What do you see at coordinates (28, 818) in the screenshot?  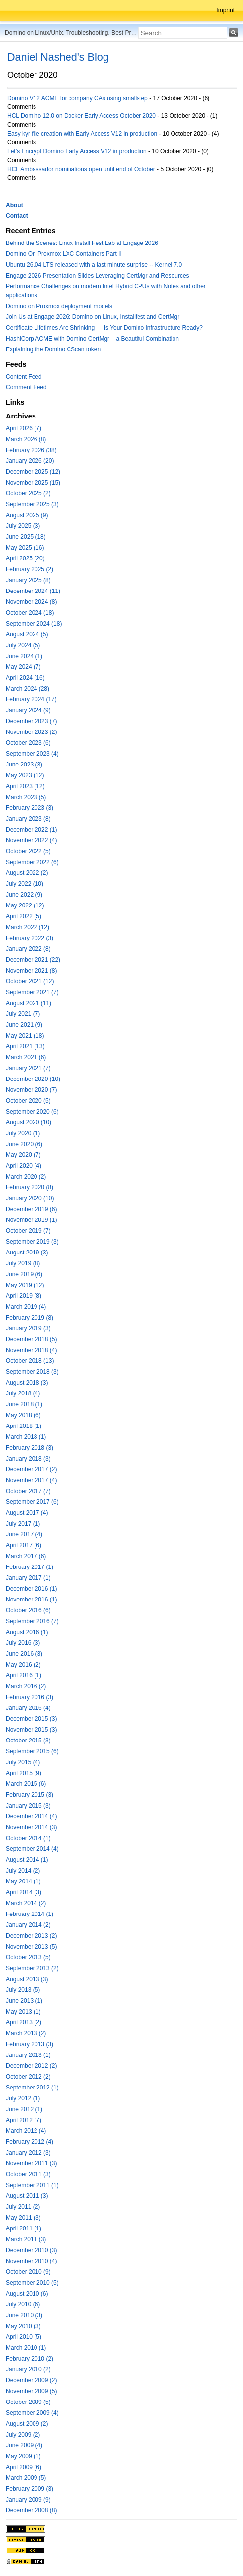 I see `January 2023 (8)` at bounding box center [28, 818].